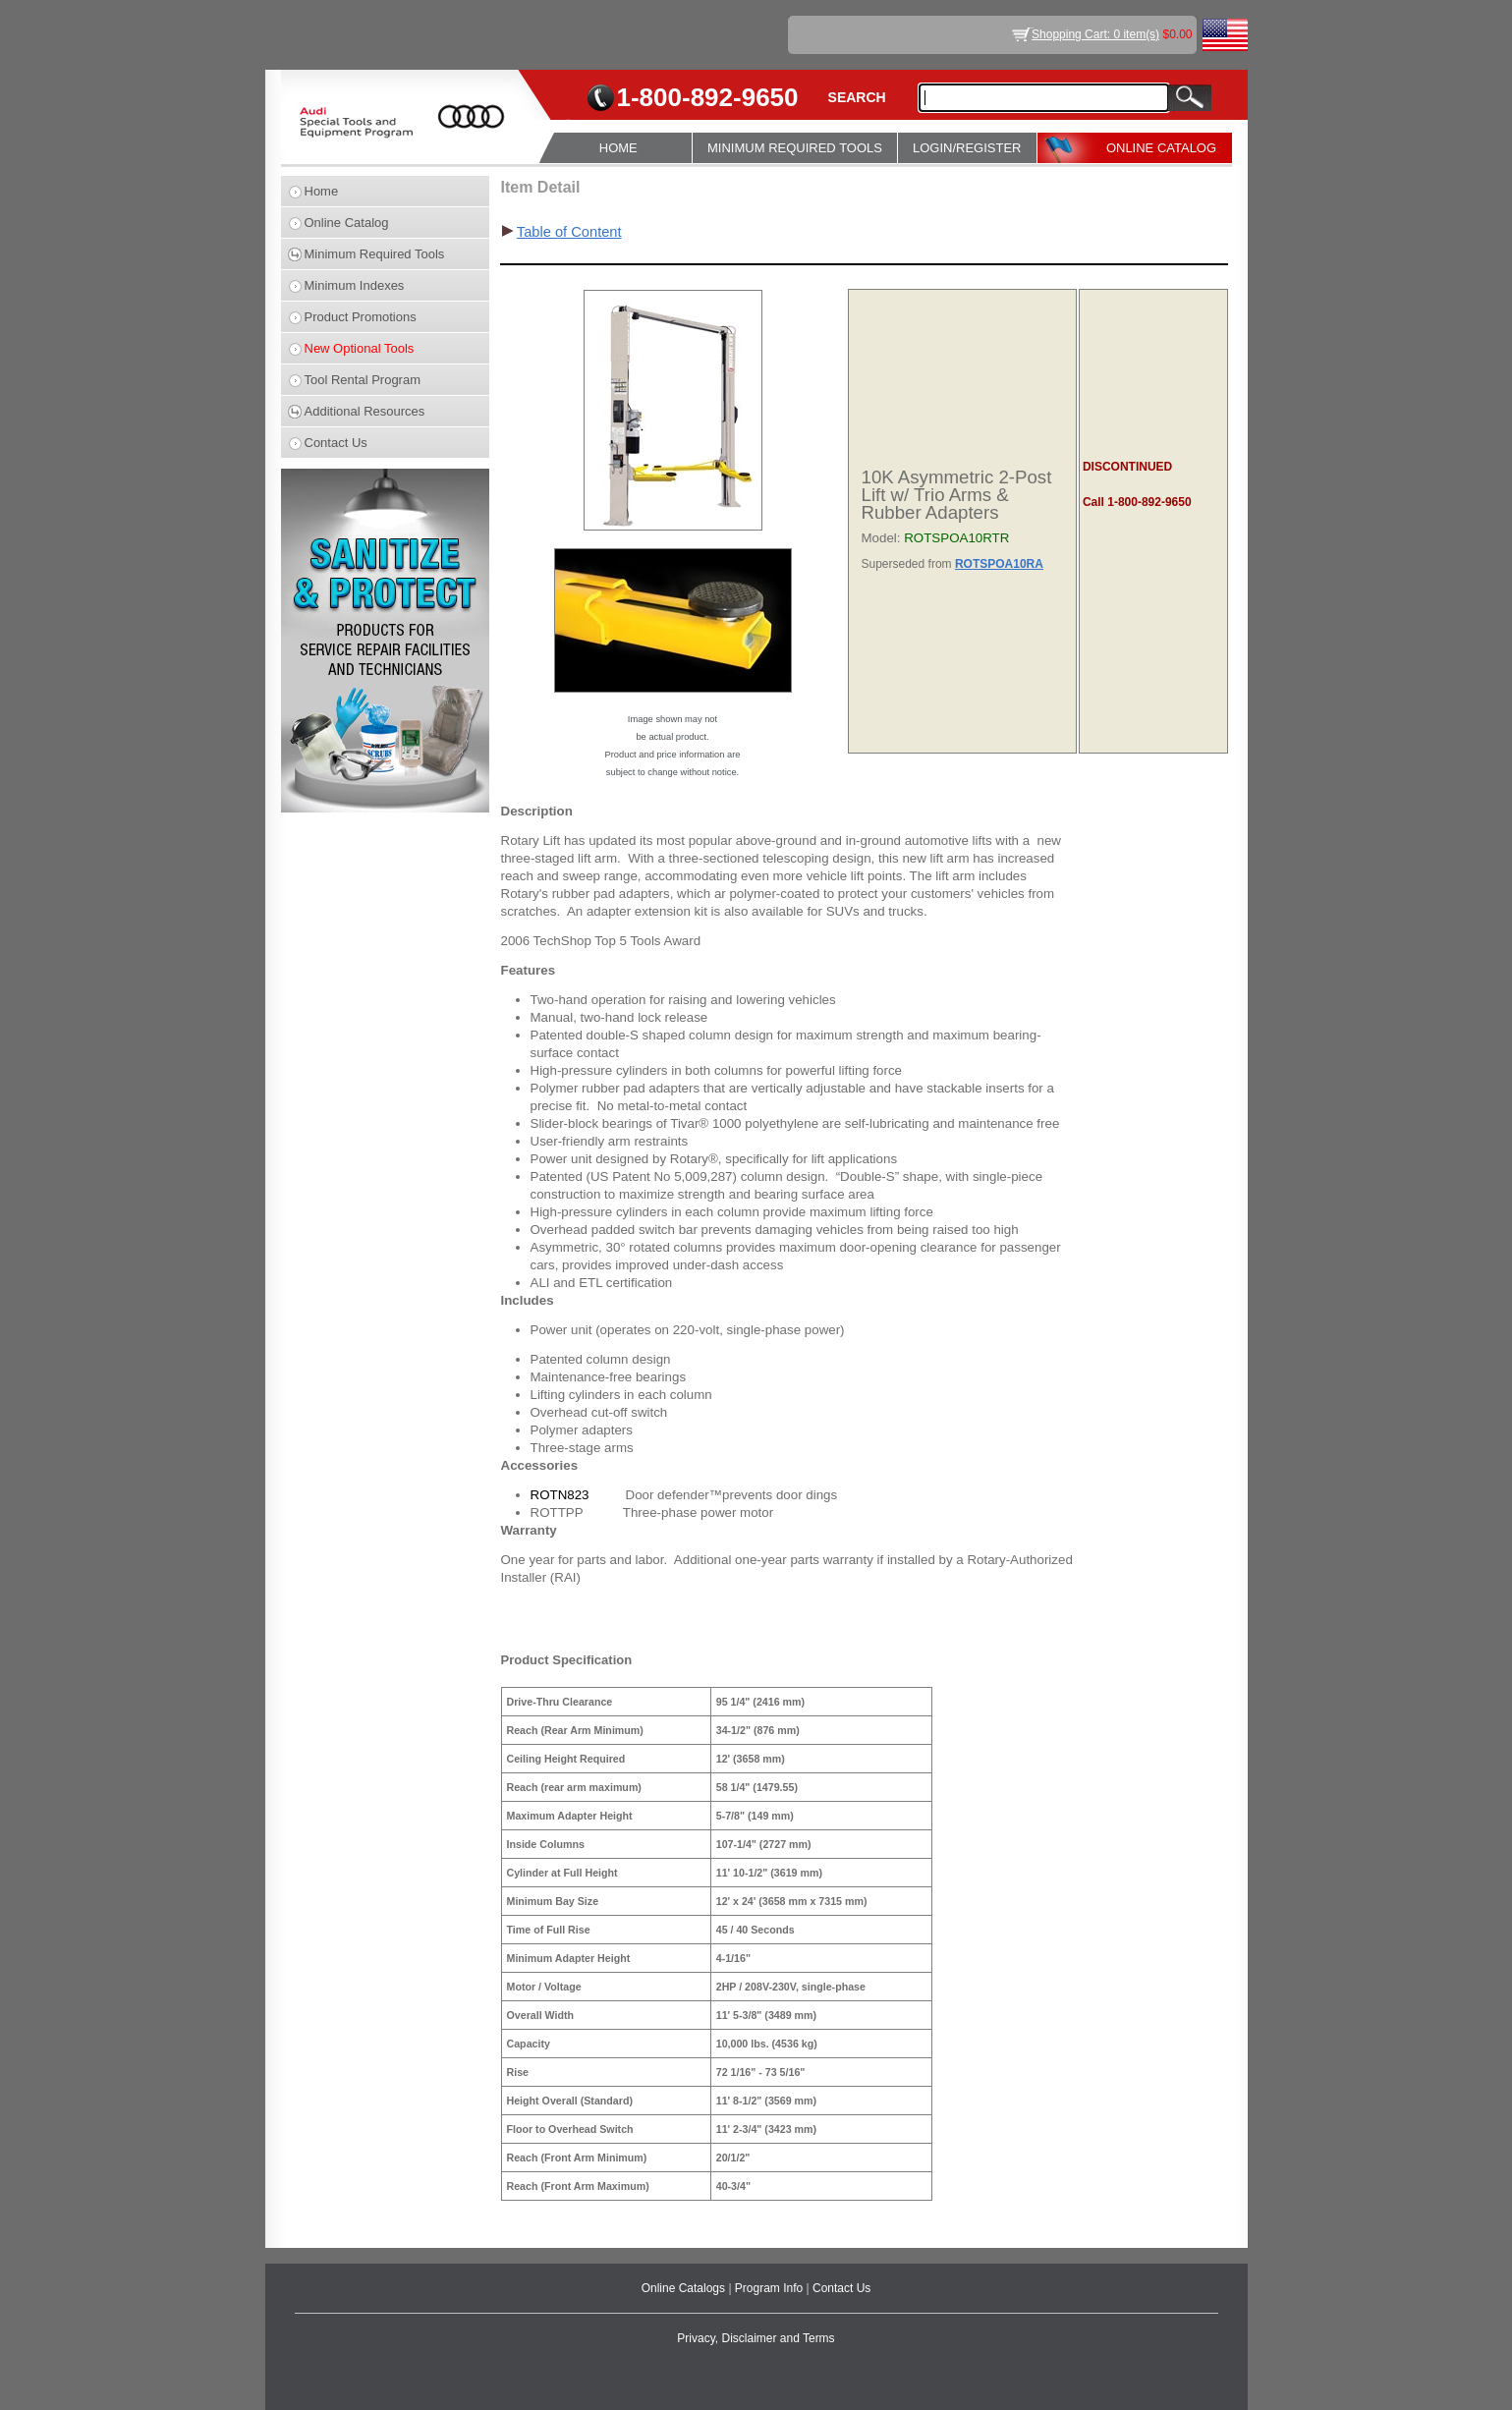  What do you see at coordinates (967, 147) in the screenshot?
I see `LOGIN/REGISTER` at bounding box center [967, 147].